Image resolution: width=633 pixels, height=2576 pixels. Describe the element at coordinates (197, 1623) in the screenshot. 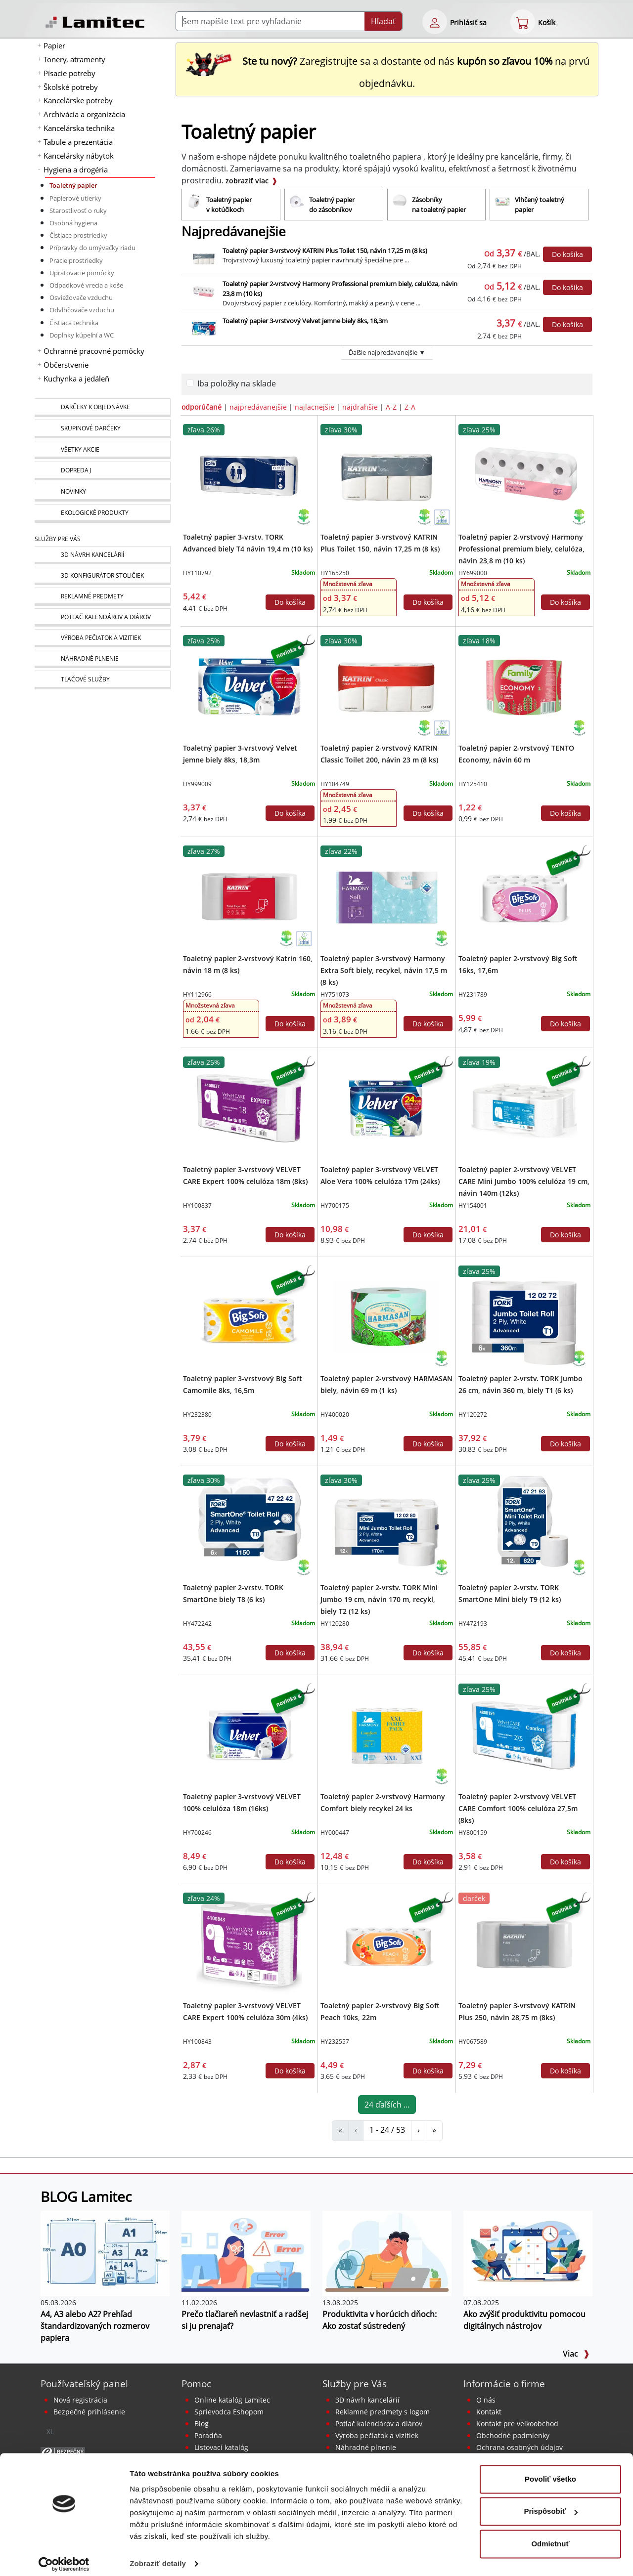

I see `HY472242 [Toaletný papier 2-vrstv. TORK SmartOne biely T8 (6 ks)]` at that location.